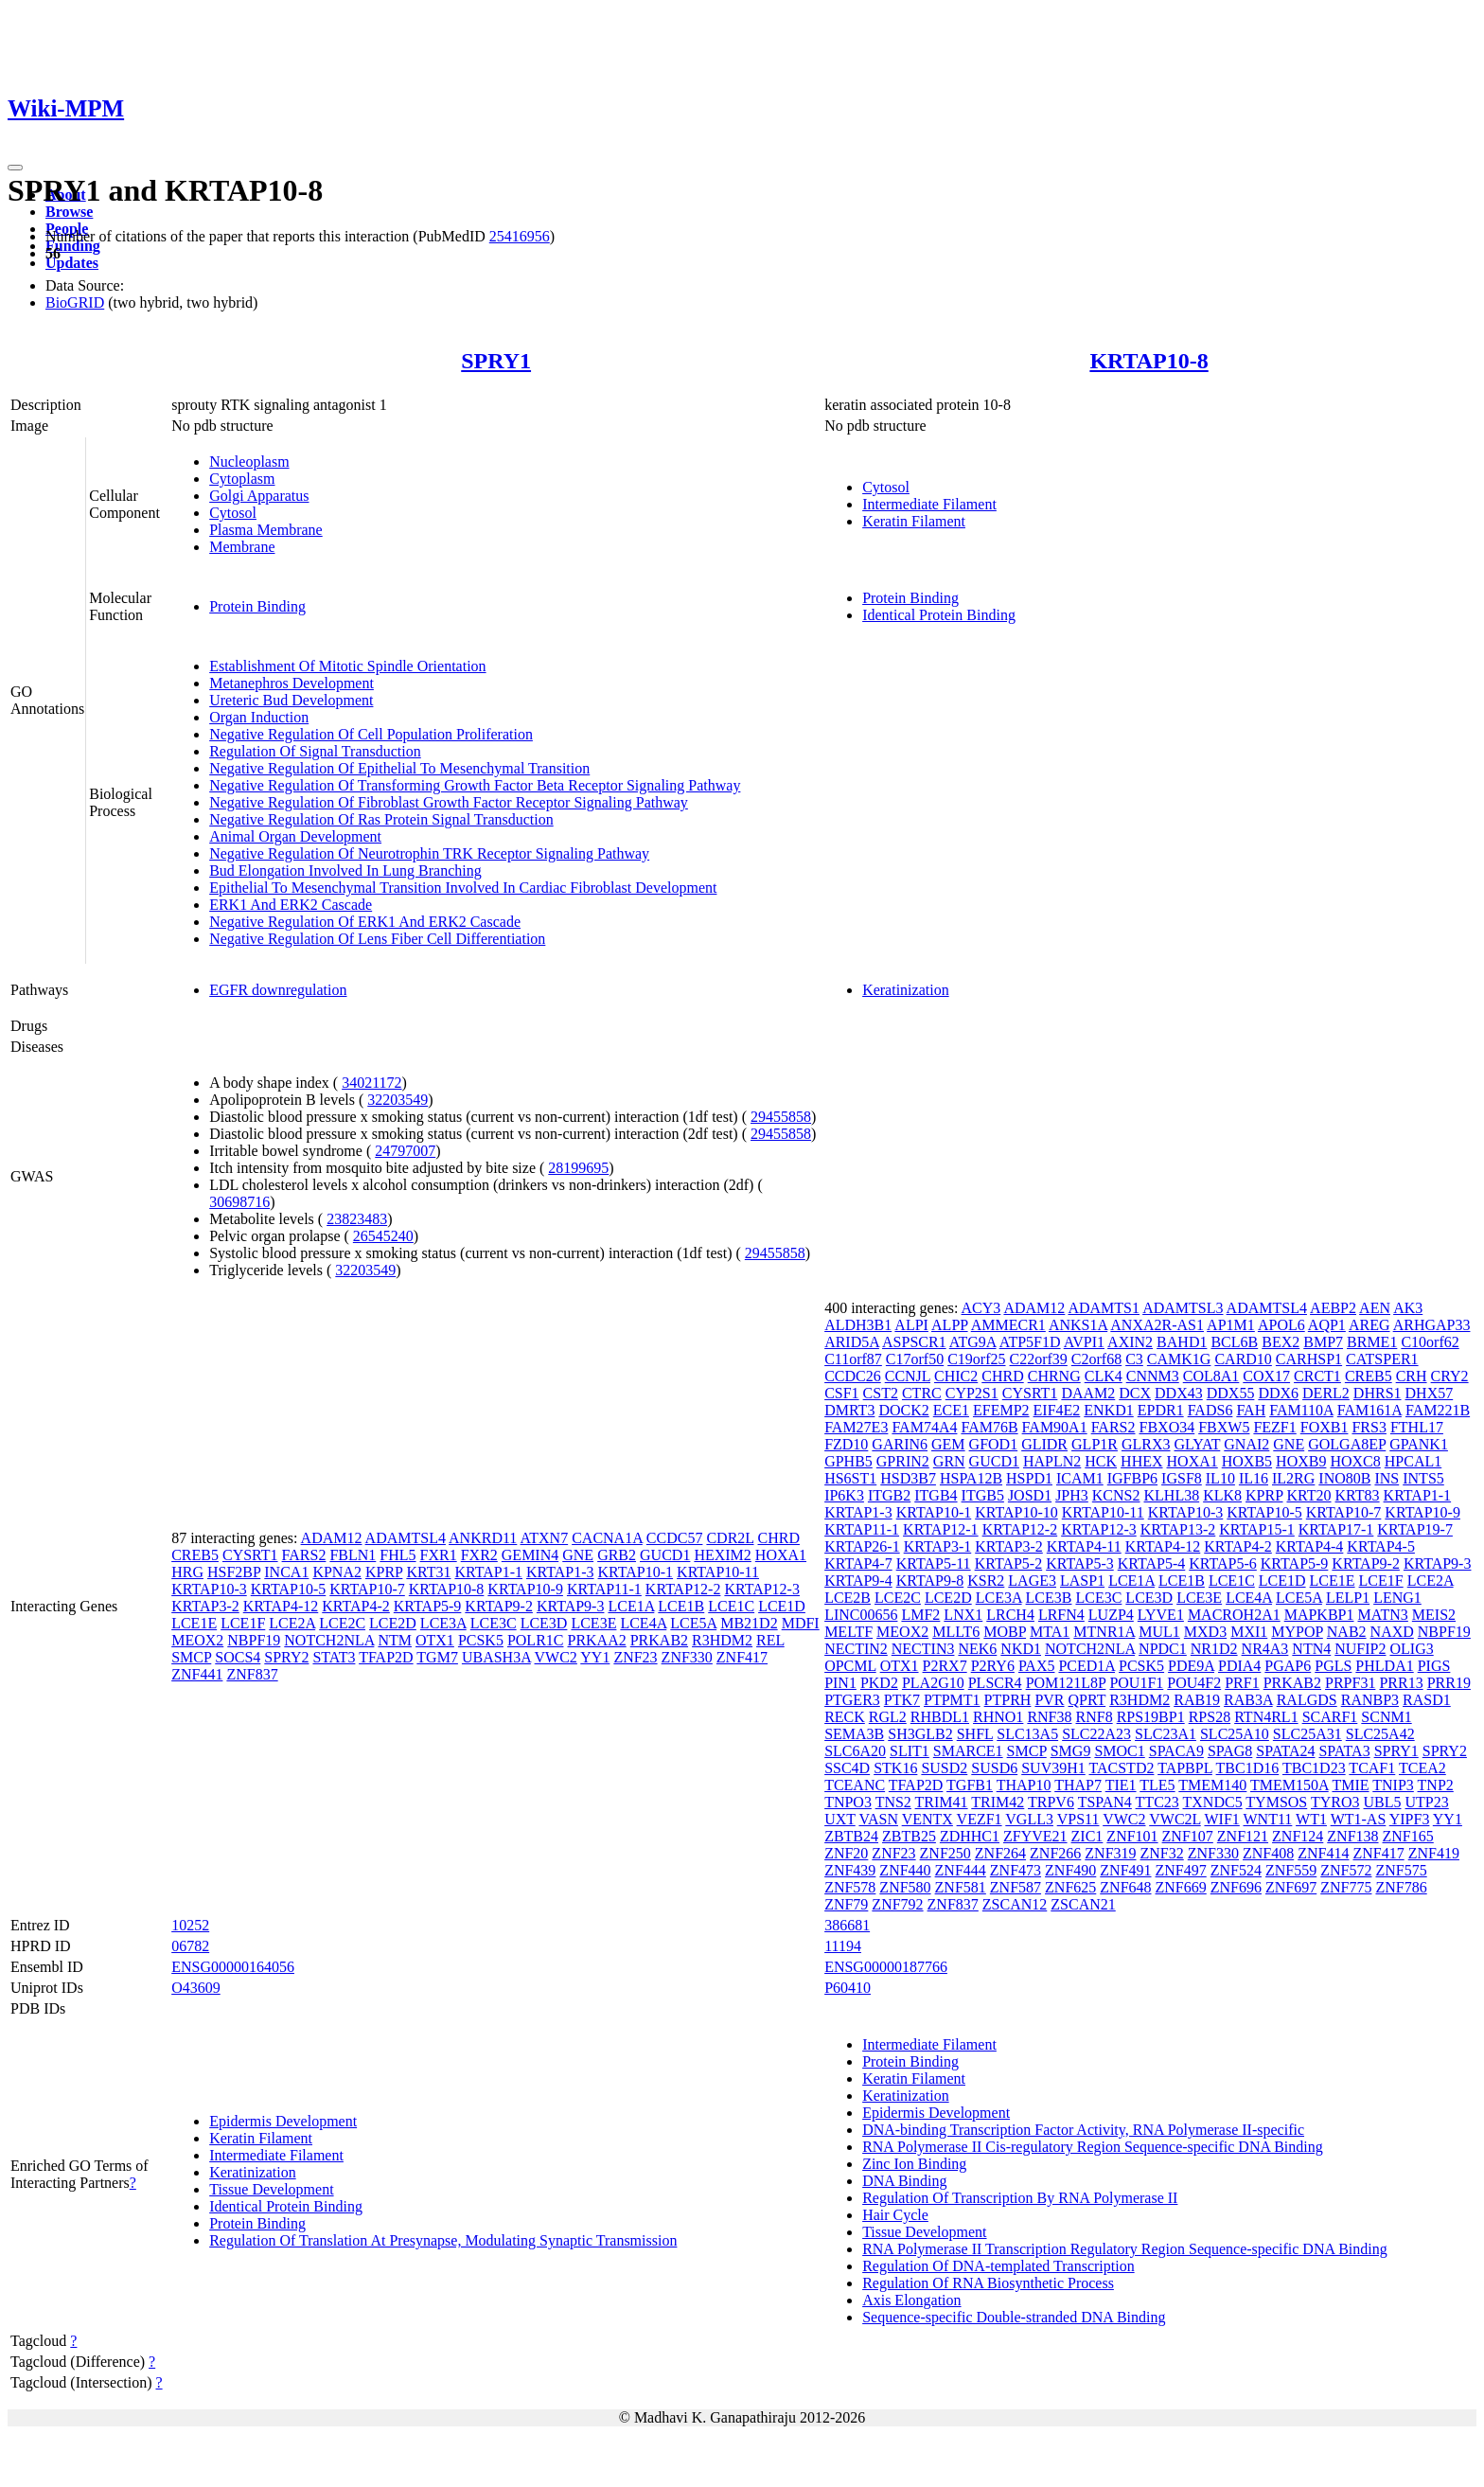  I want to click on PDE9A, so click(1191, 1666).